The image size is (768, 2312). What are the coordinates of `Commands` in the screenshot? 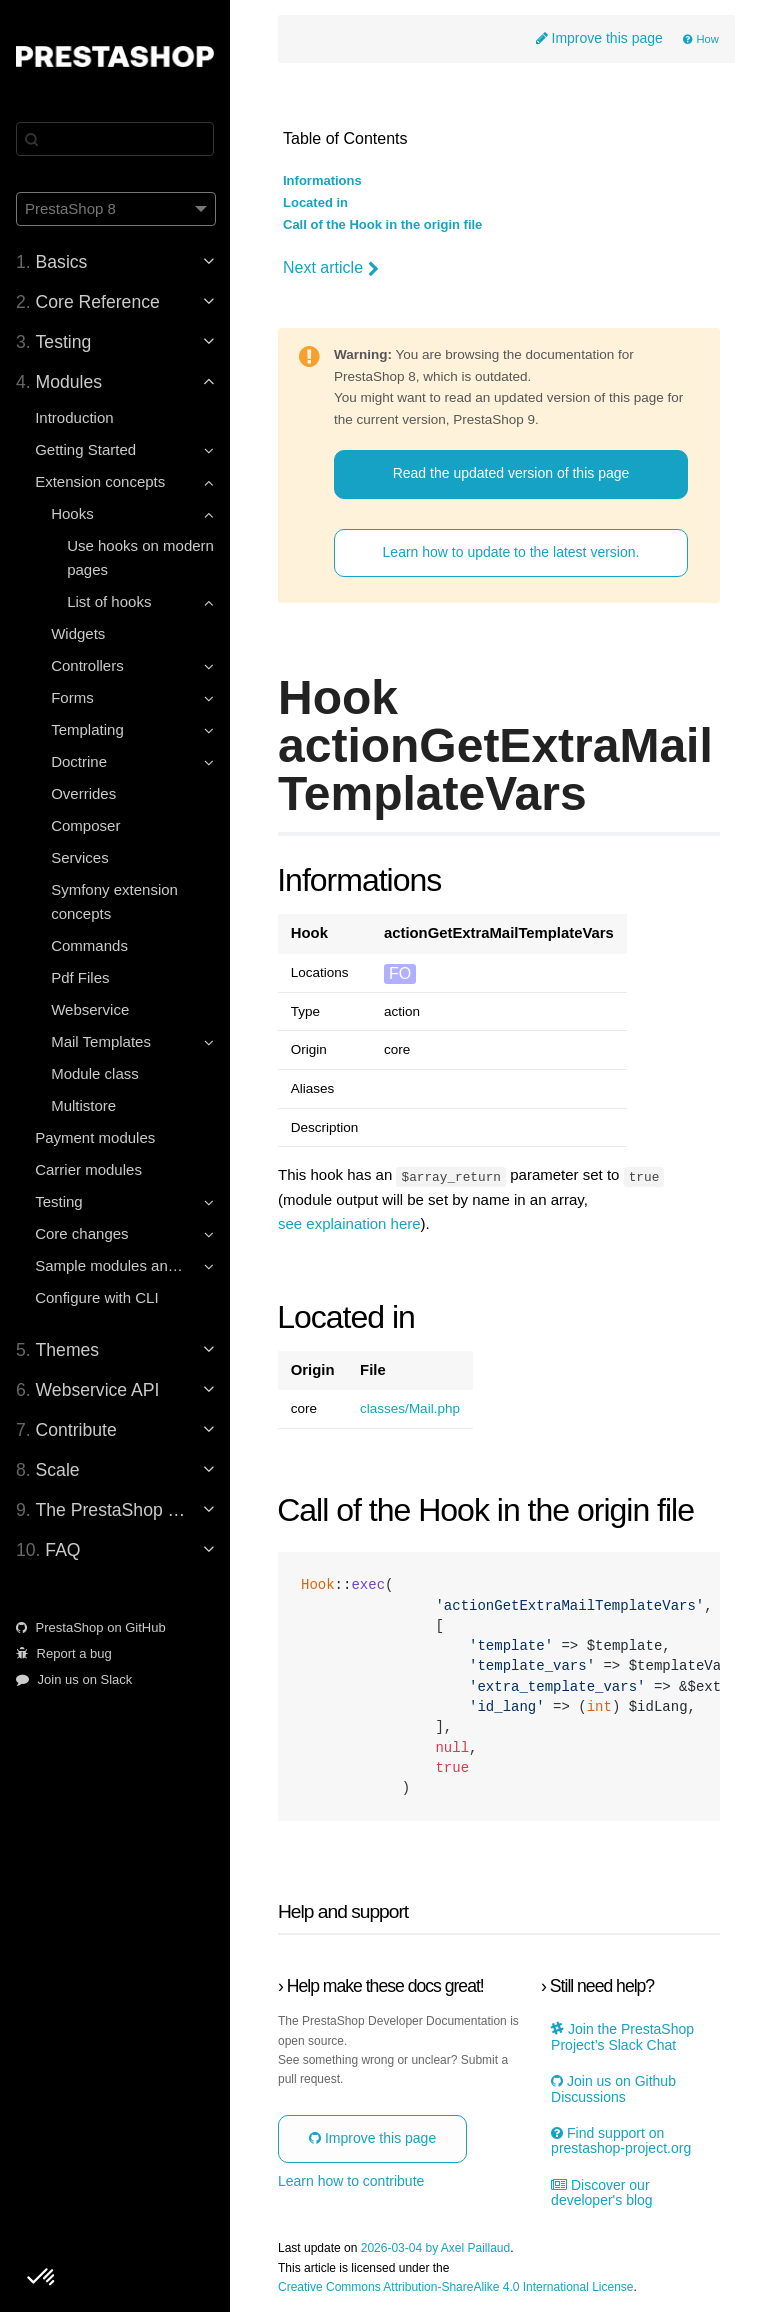 It's located at (89, 945).